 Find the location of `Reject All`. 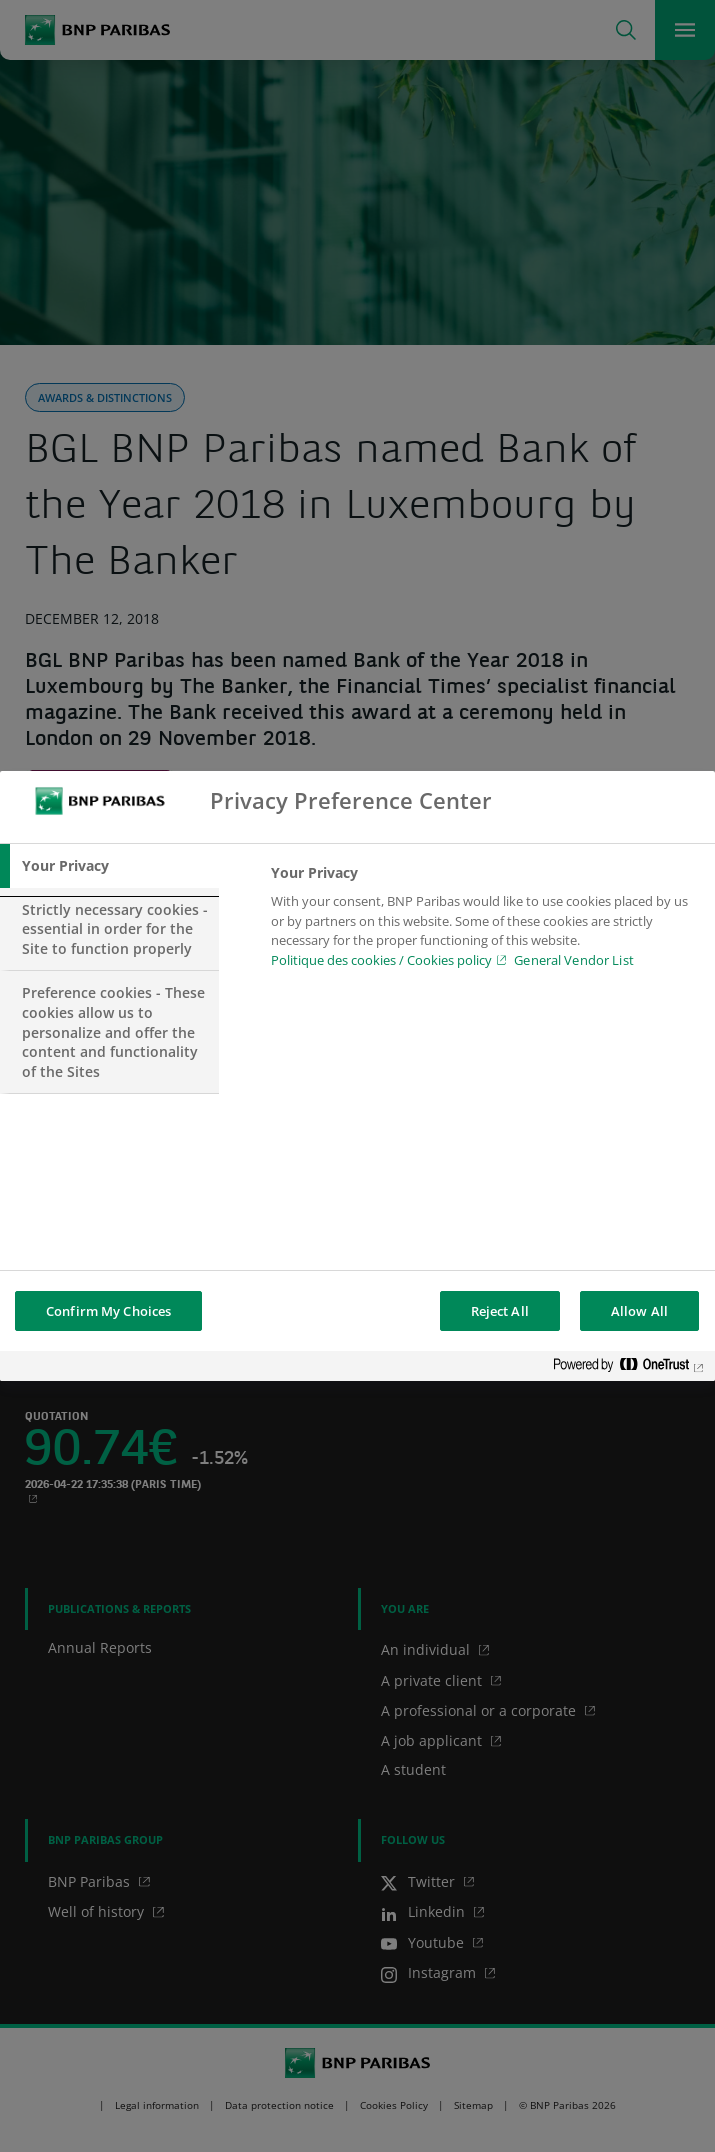

Reject All is located at coordinates (500, 1311).